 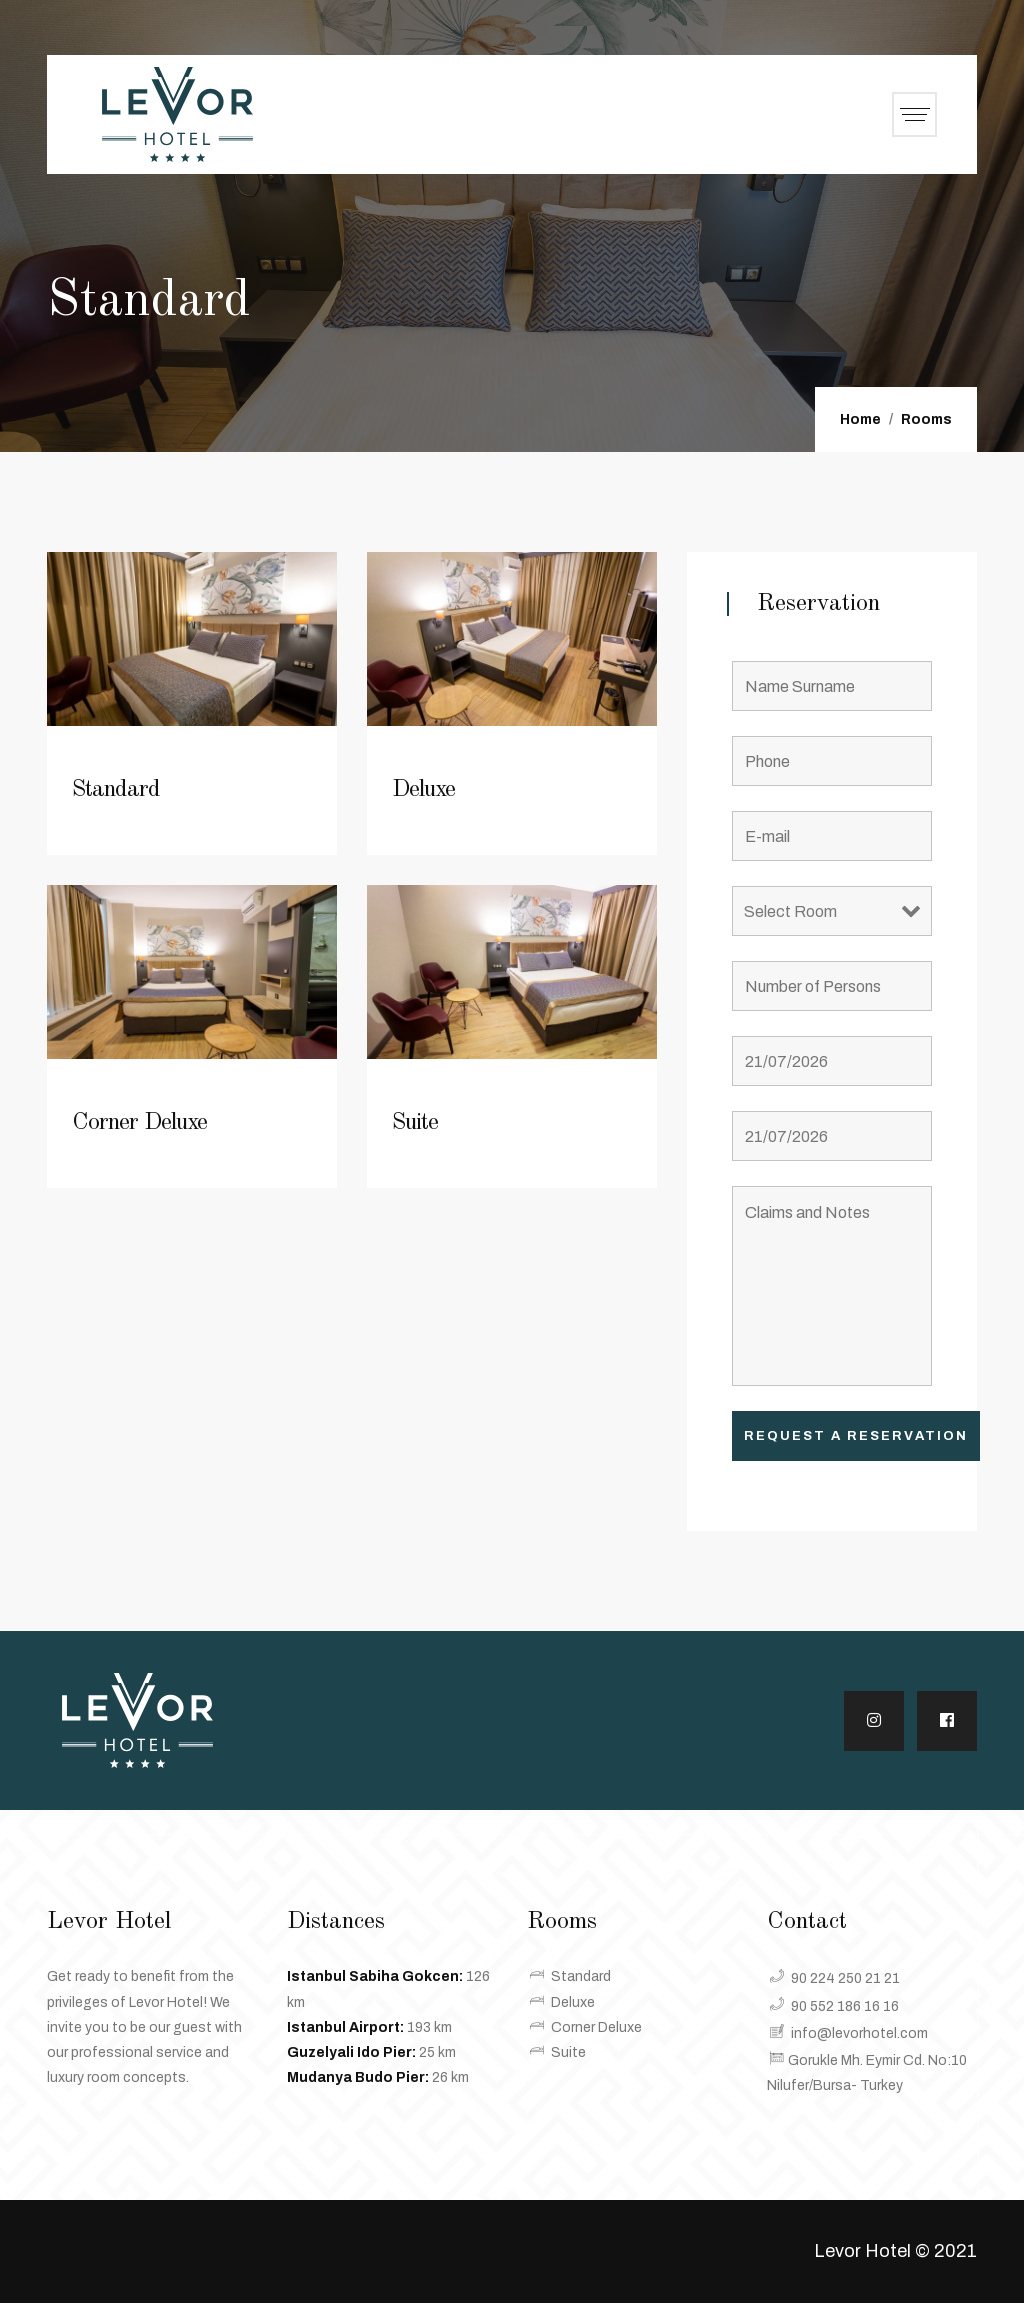 I want to click on info@levorhotel.com, so click(x=859, y=2033).